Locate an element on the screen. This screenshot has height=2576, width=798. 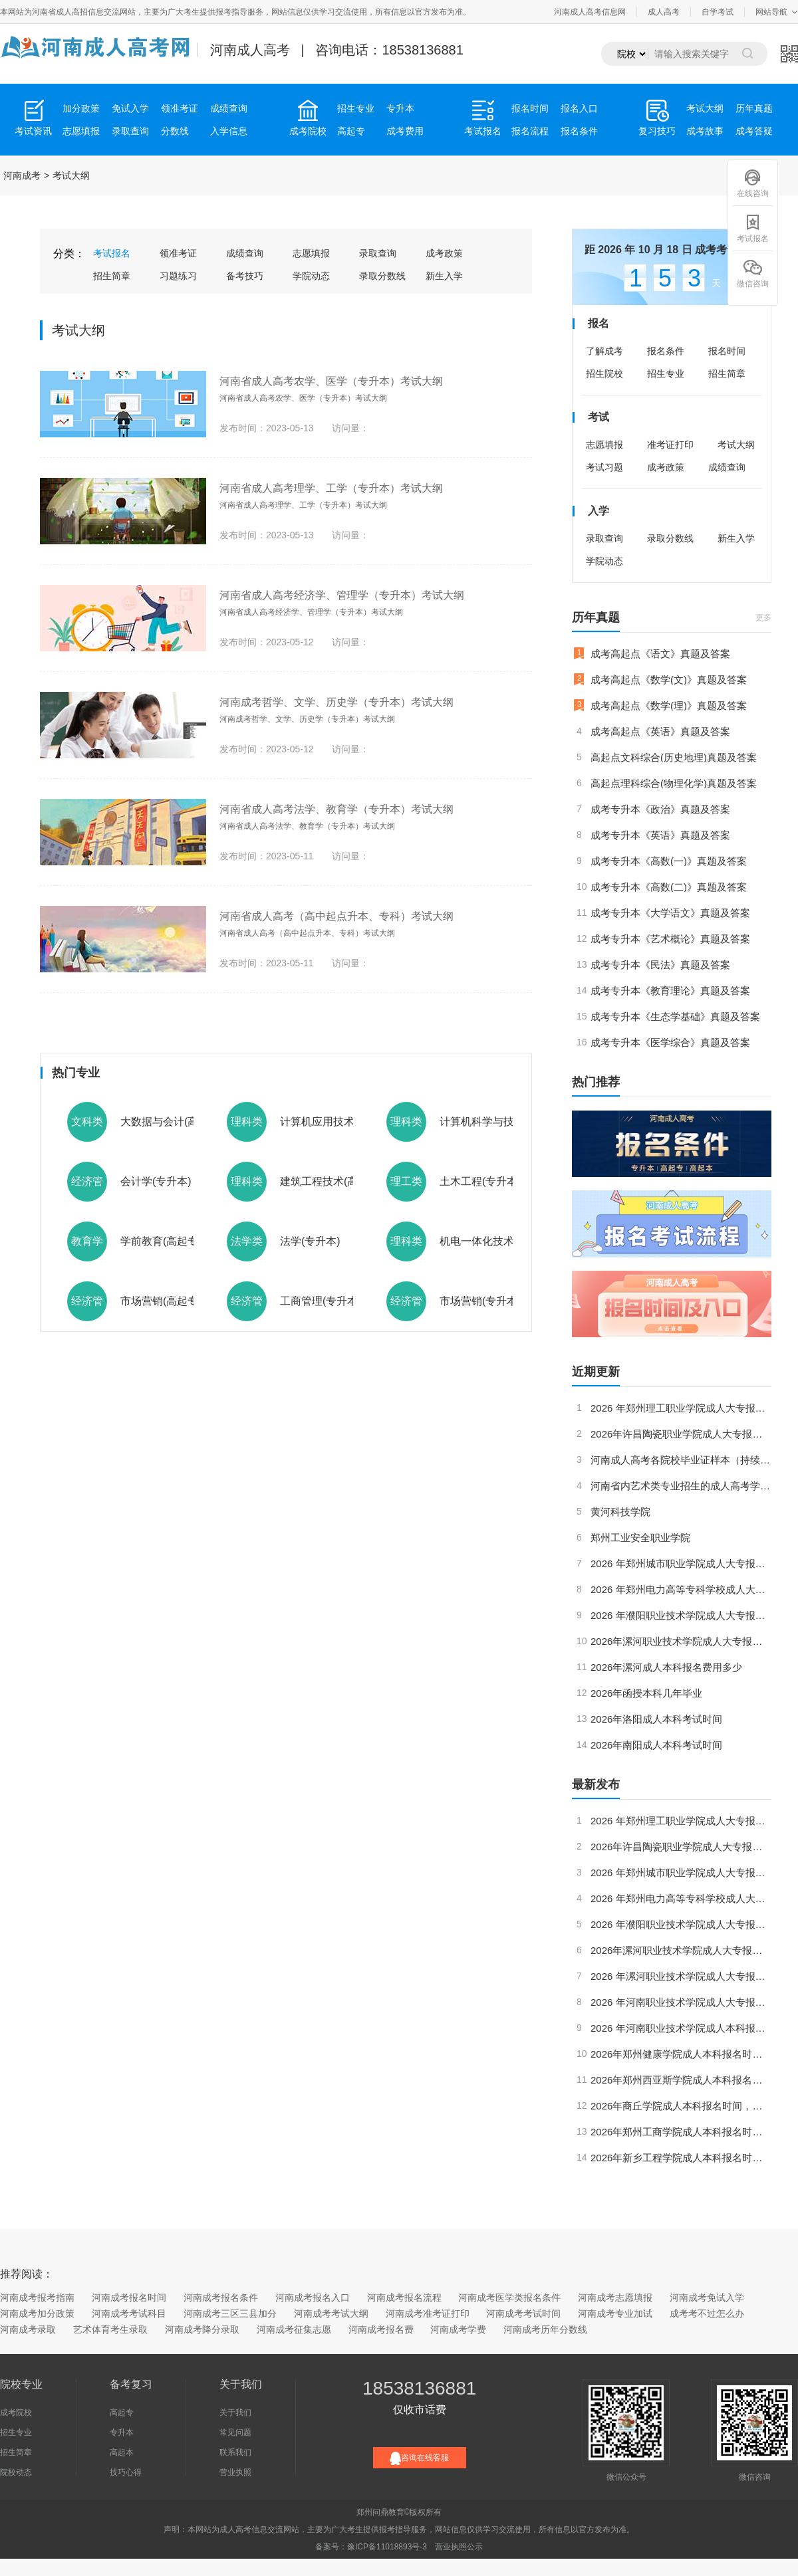
营业执照公示 is located at coordinates (459, 2546).